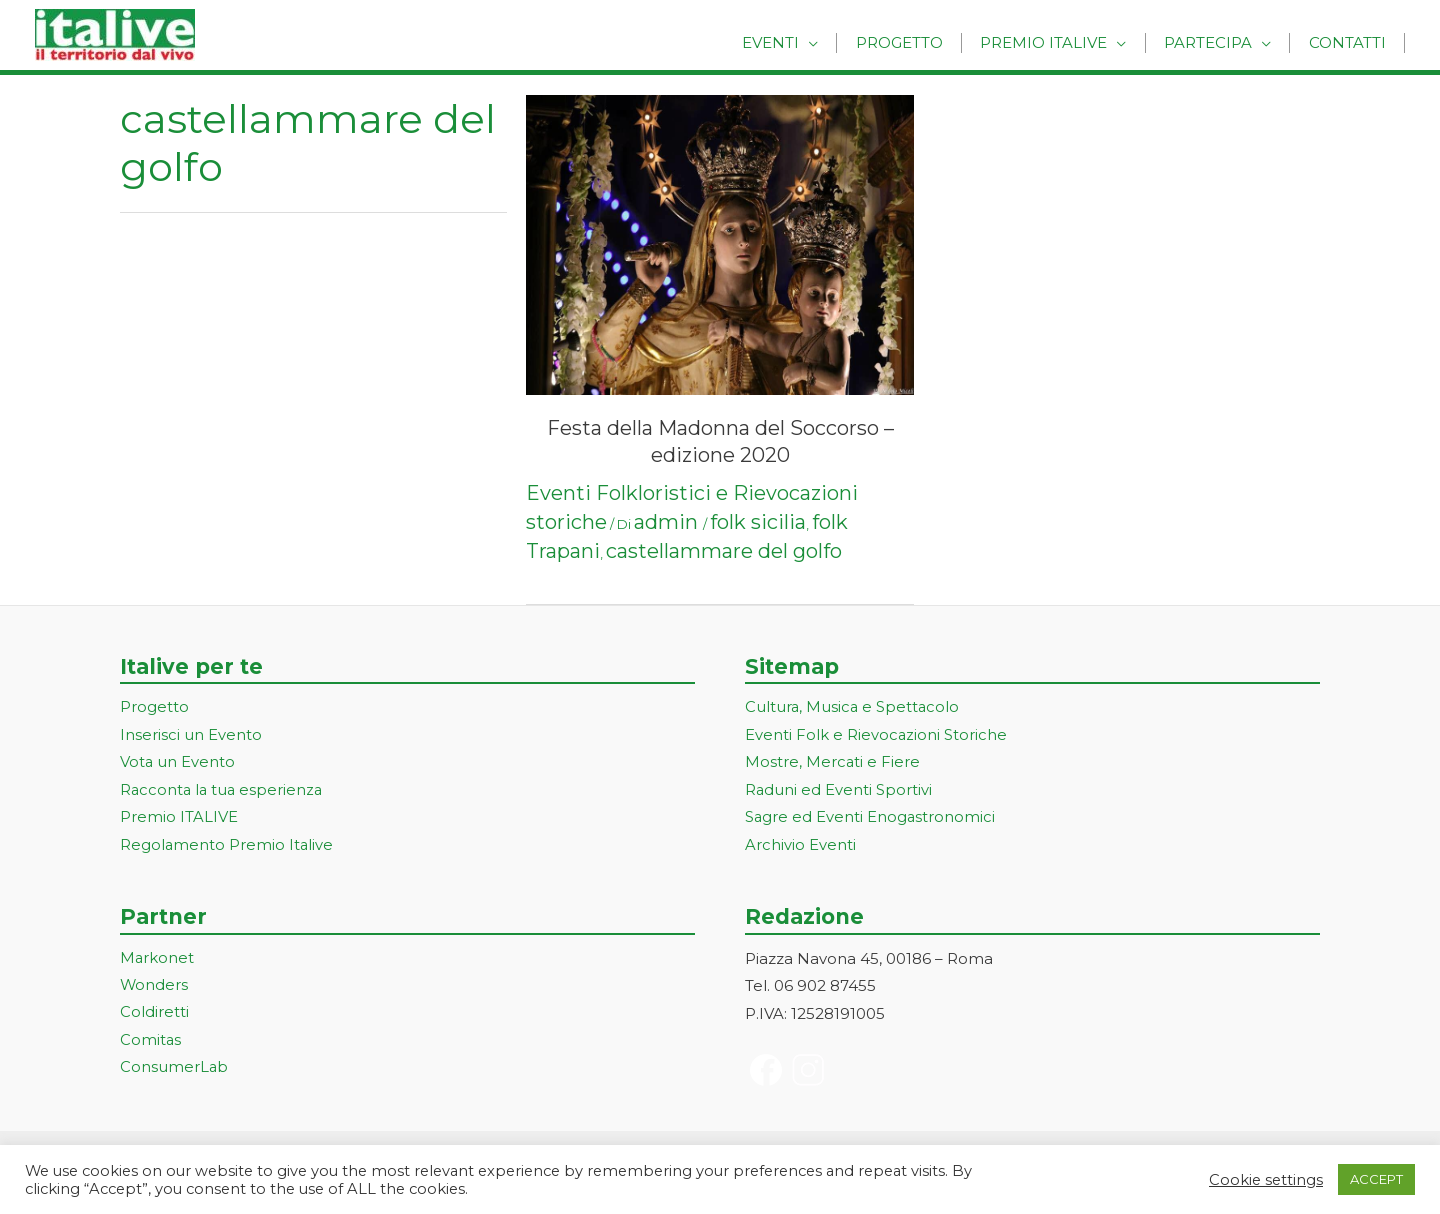  What do you see at coordinates (1350, 42) in the screenshot?
I see `Contatti` at bounding box center [1350, 42].